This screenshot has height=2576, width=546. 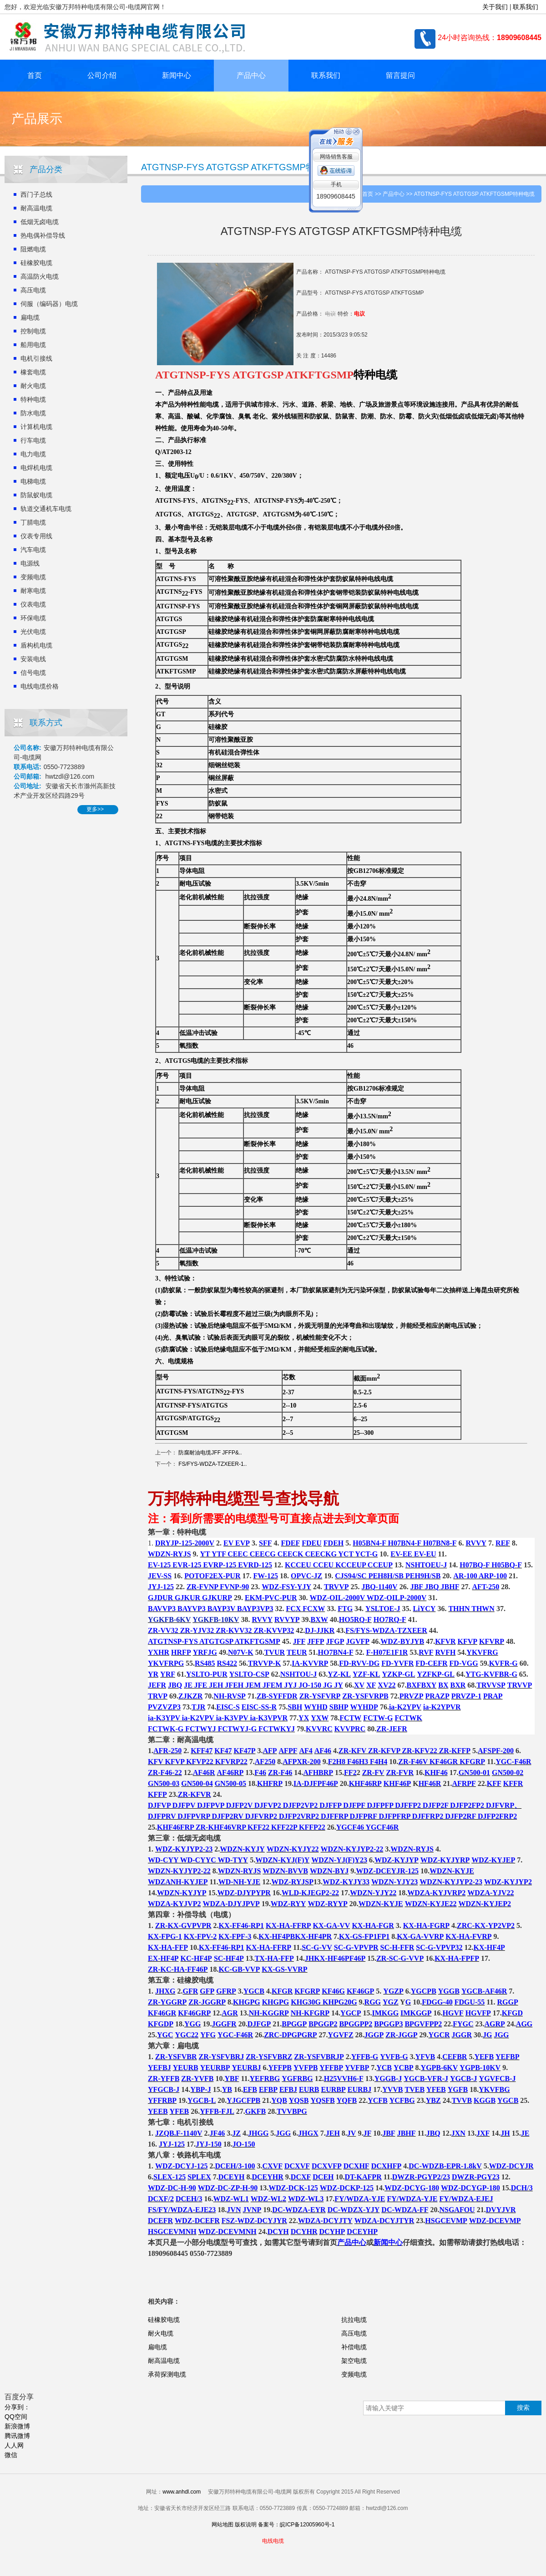 What do you see at coordinates (222, 2524) in the screenshot?
I see `网站地图` at bounding box center [222, 2524].